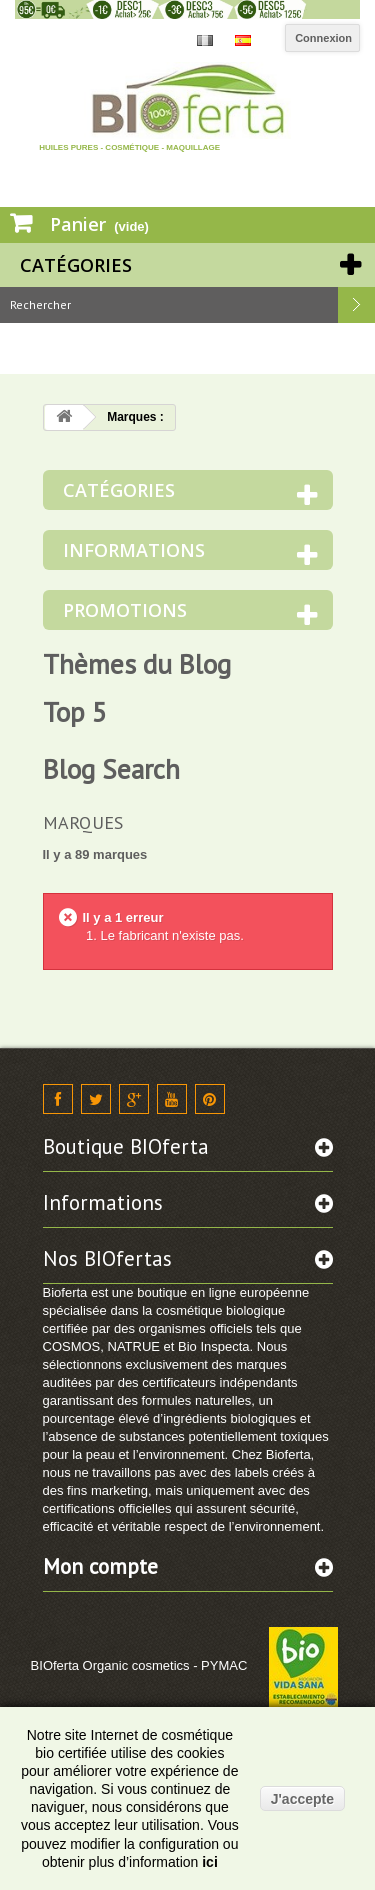 The height and width of the screenshot is (1890, 375). I want to click on J'accepte, so click(302, 1799).